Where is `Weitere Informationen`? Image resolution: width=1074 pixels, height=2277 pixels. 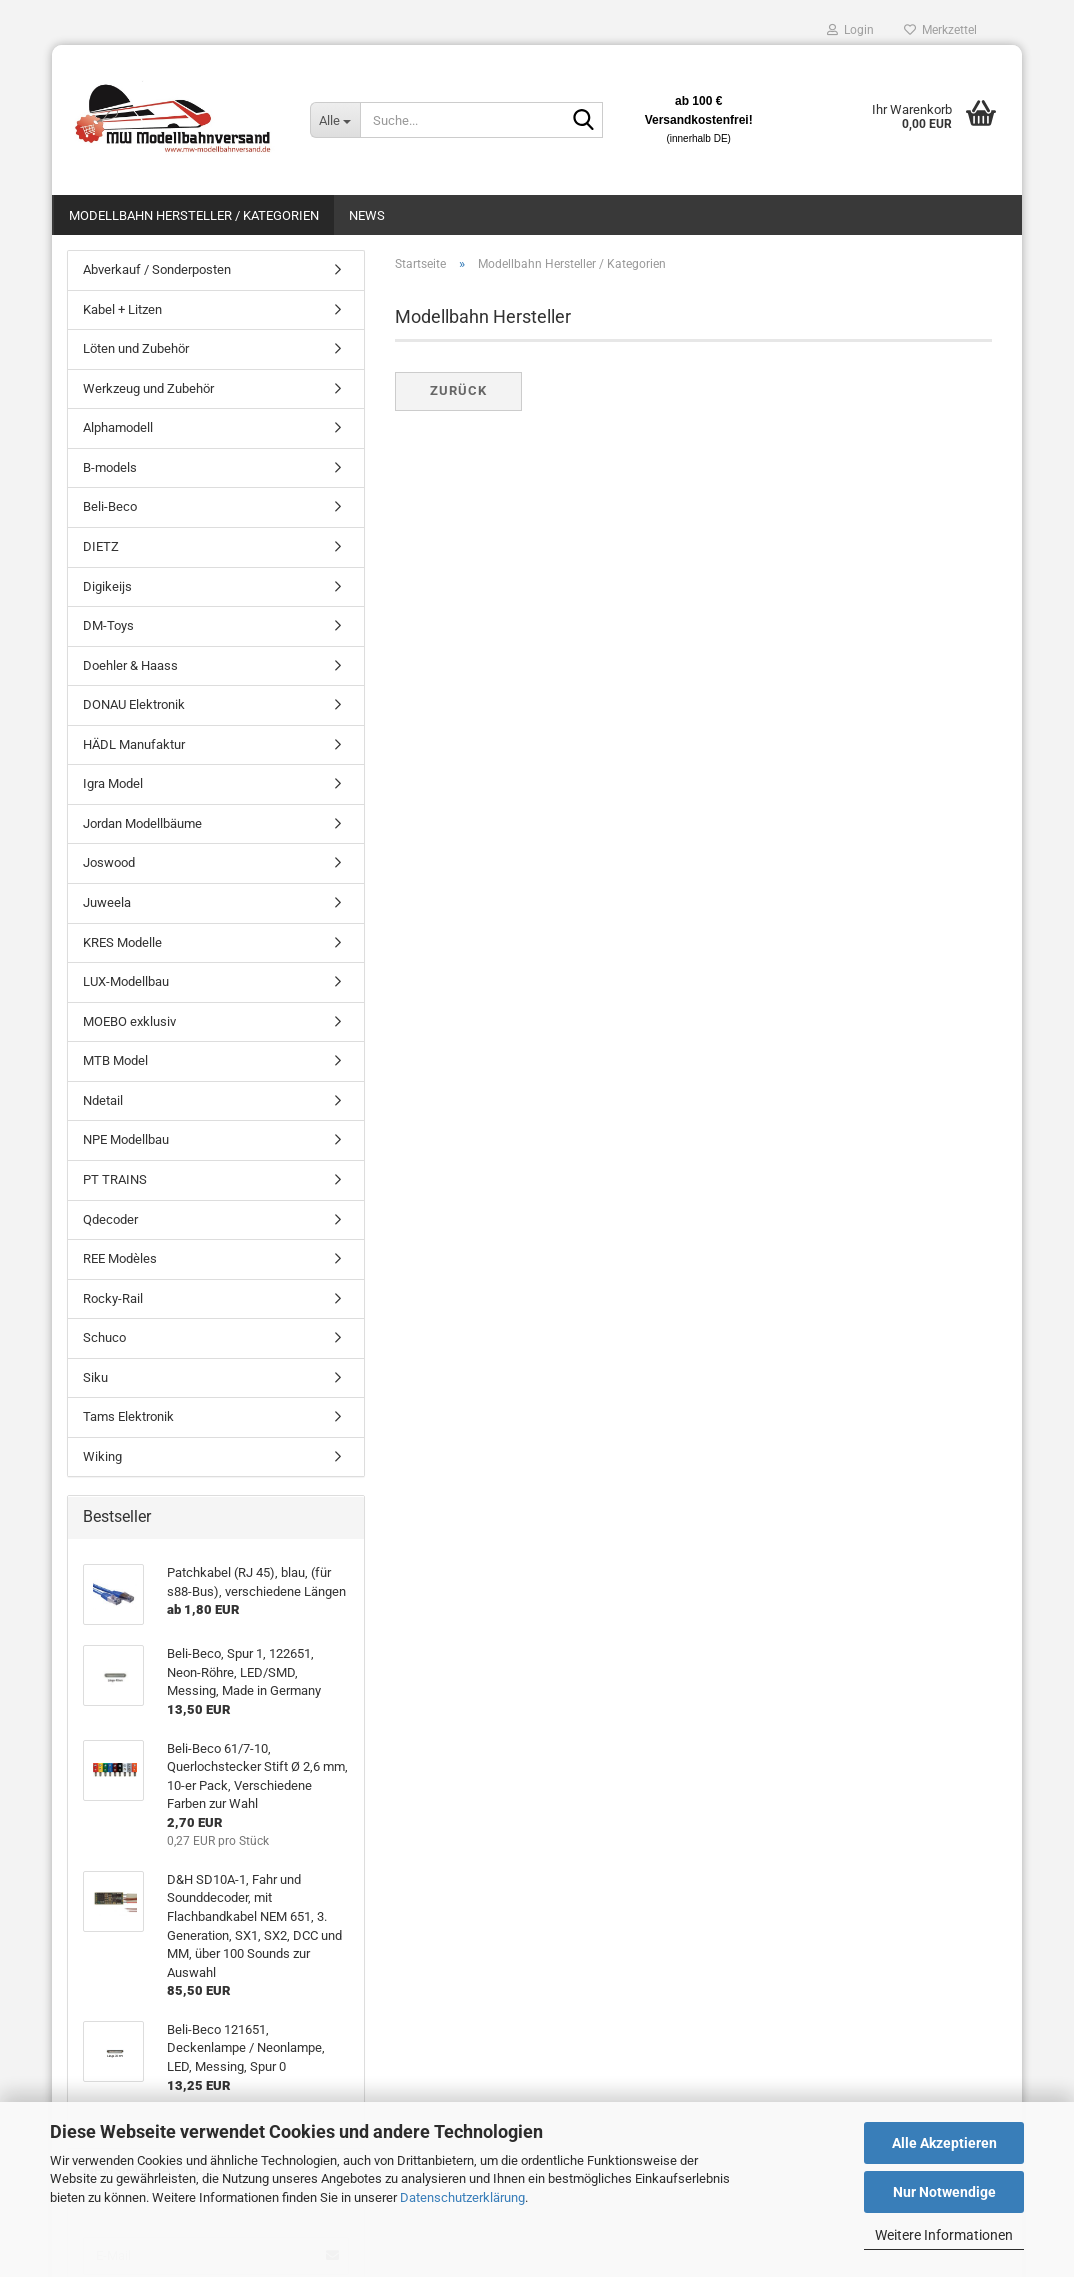
Weitere Informationen is located at coordinates (944, 2235).